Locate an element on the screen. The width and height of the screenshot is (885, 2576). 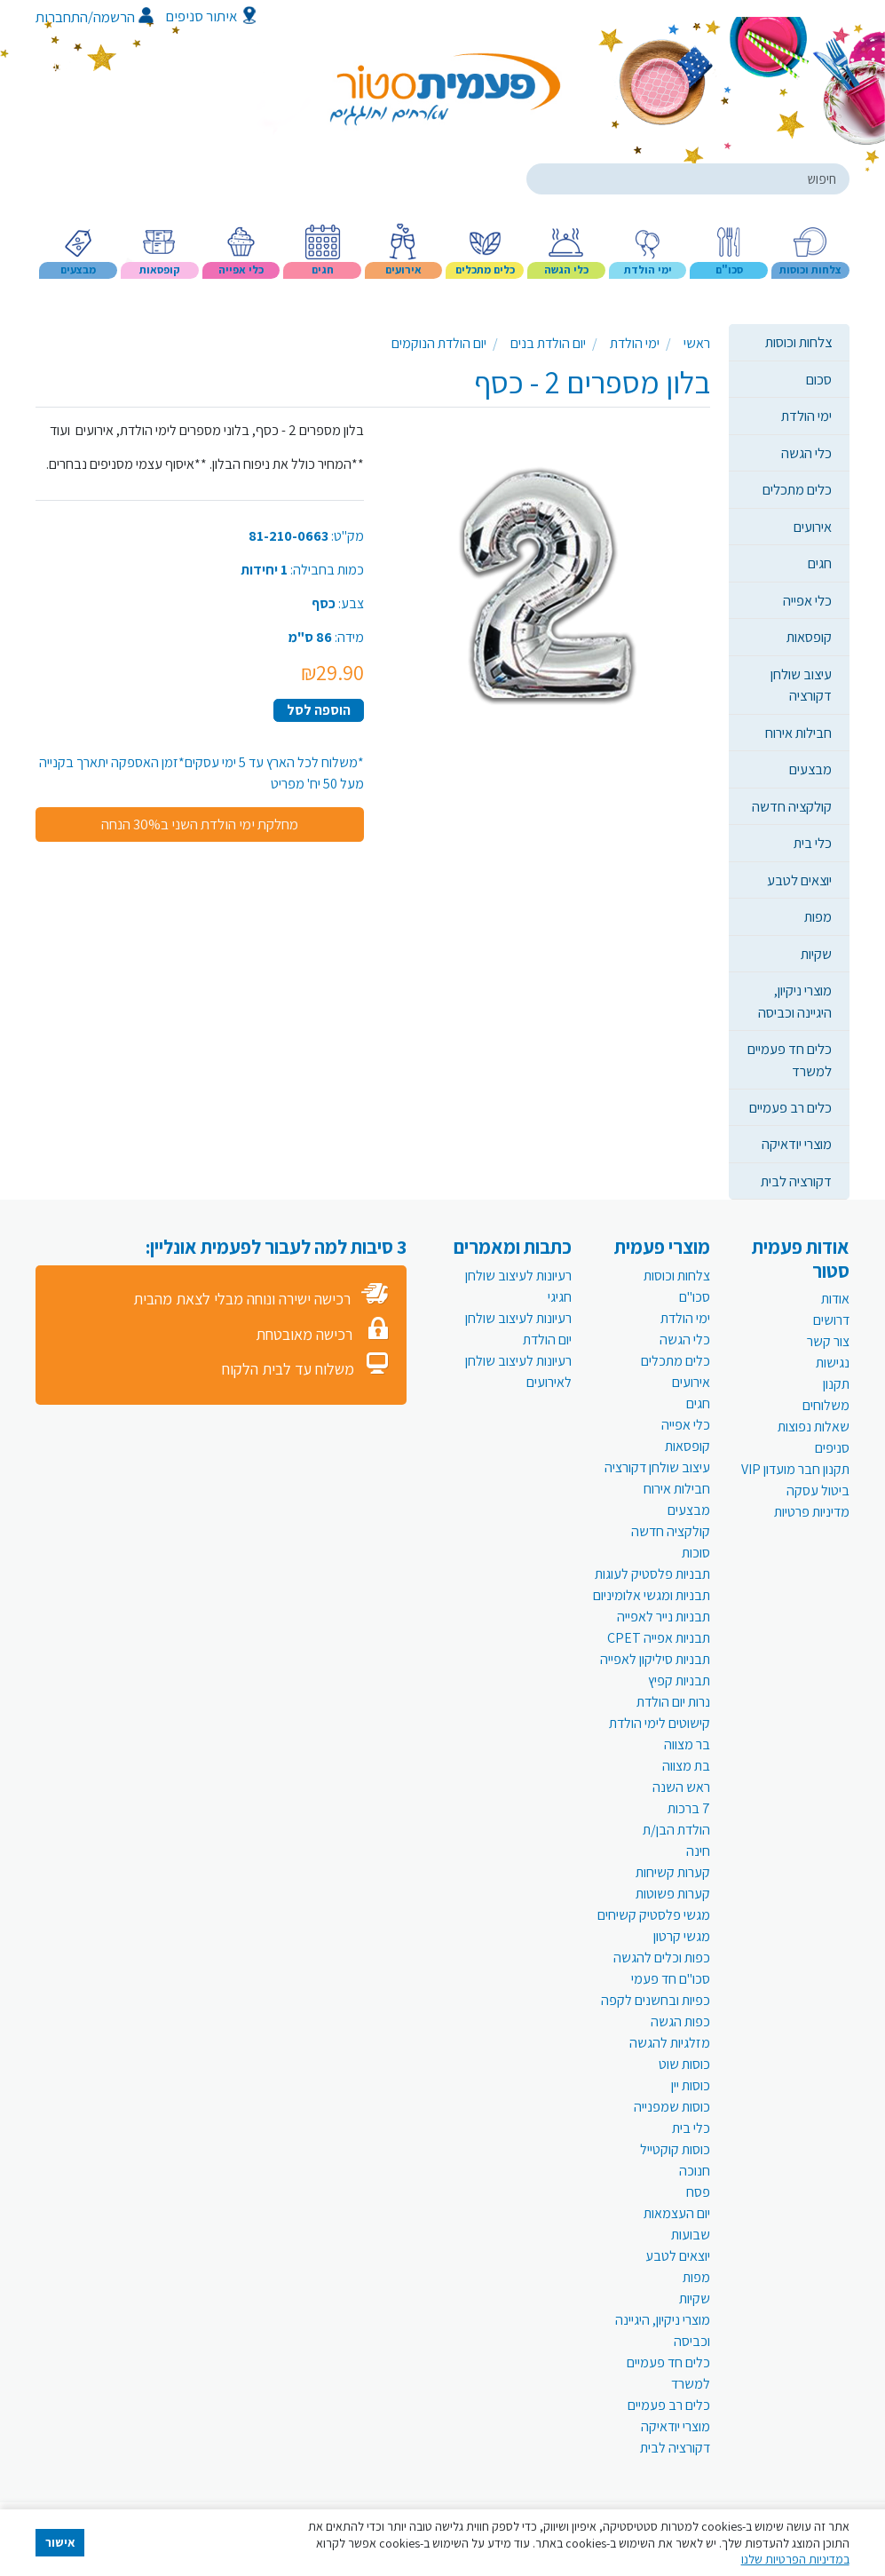
קופסאות is located at coordinates (809, 636).